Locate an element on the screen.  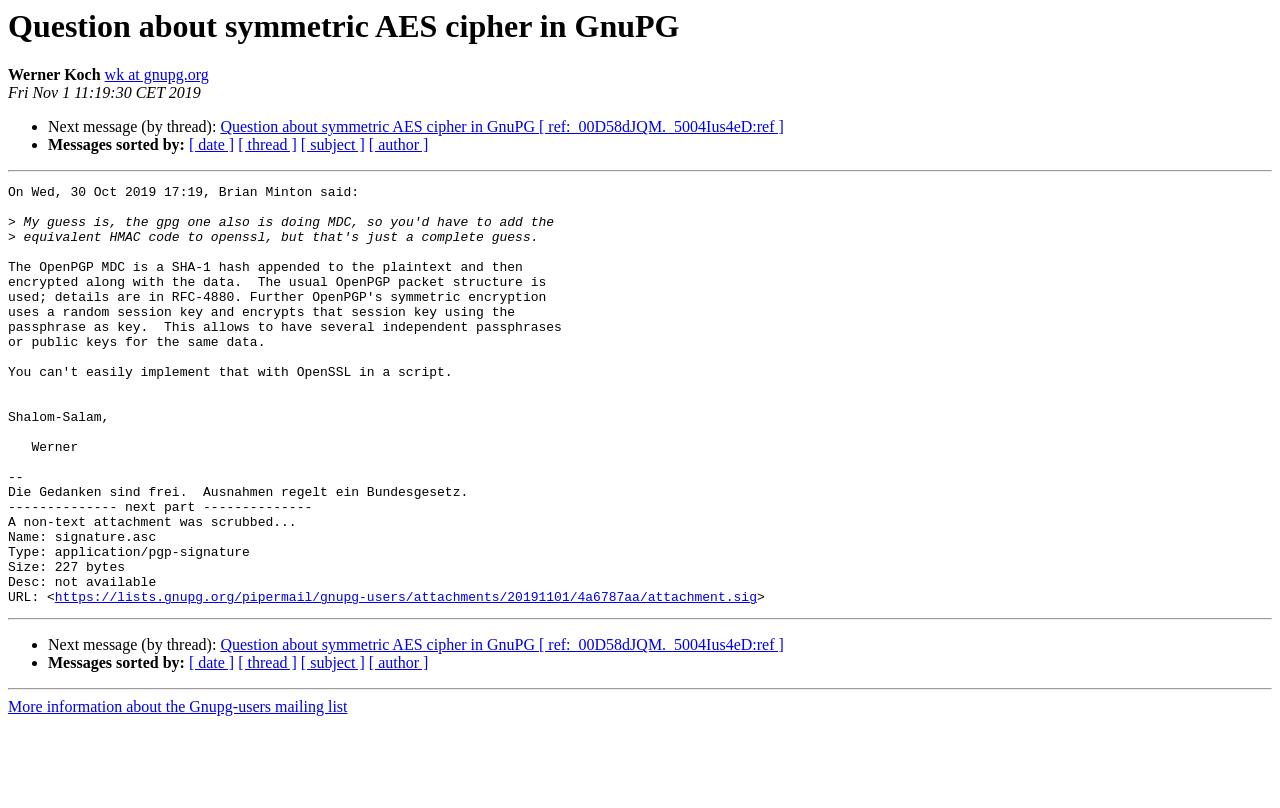
[ subject ] is located at coordinates (333, 144).